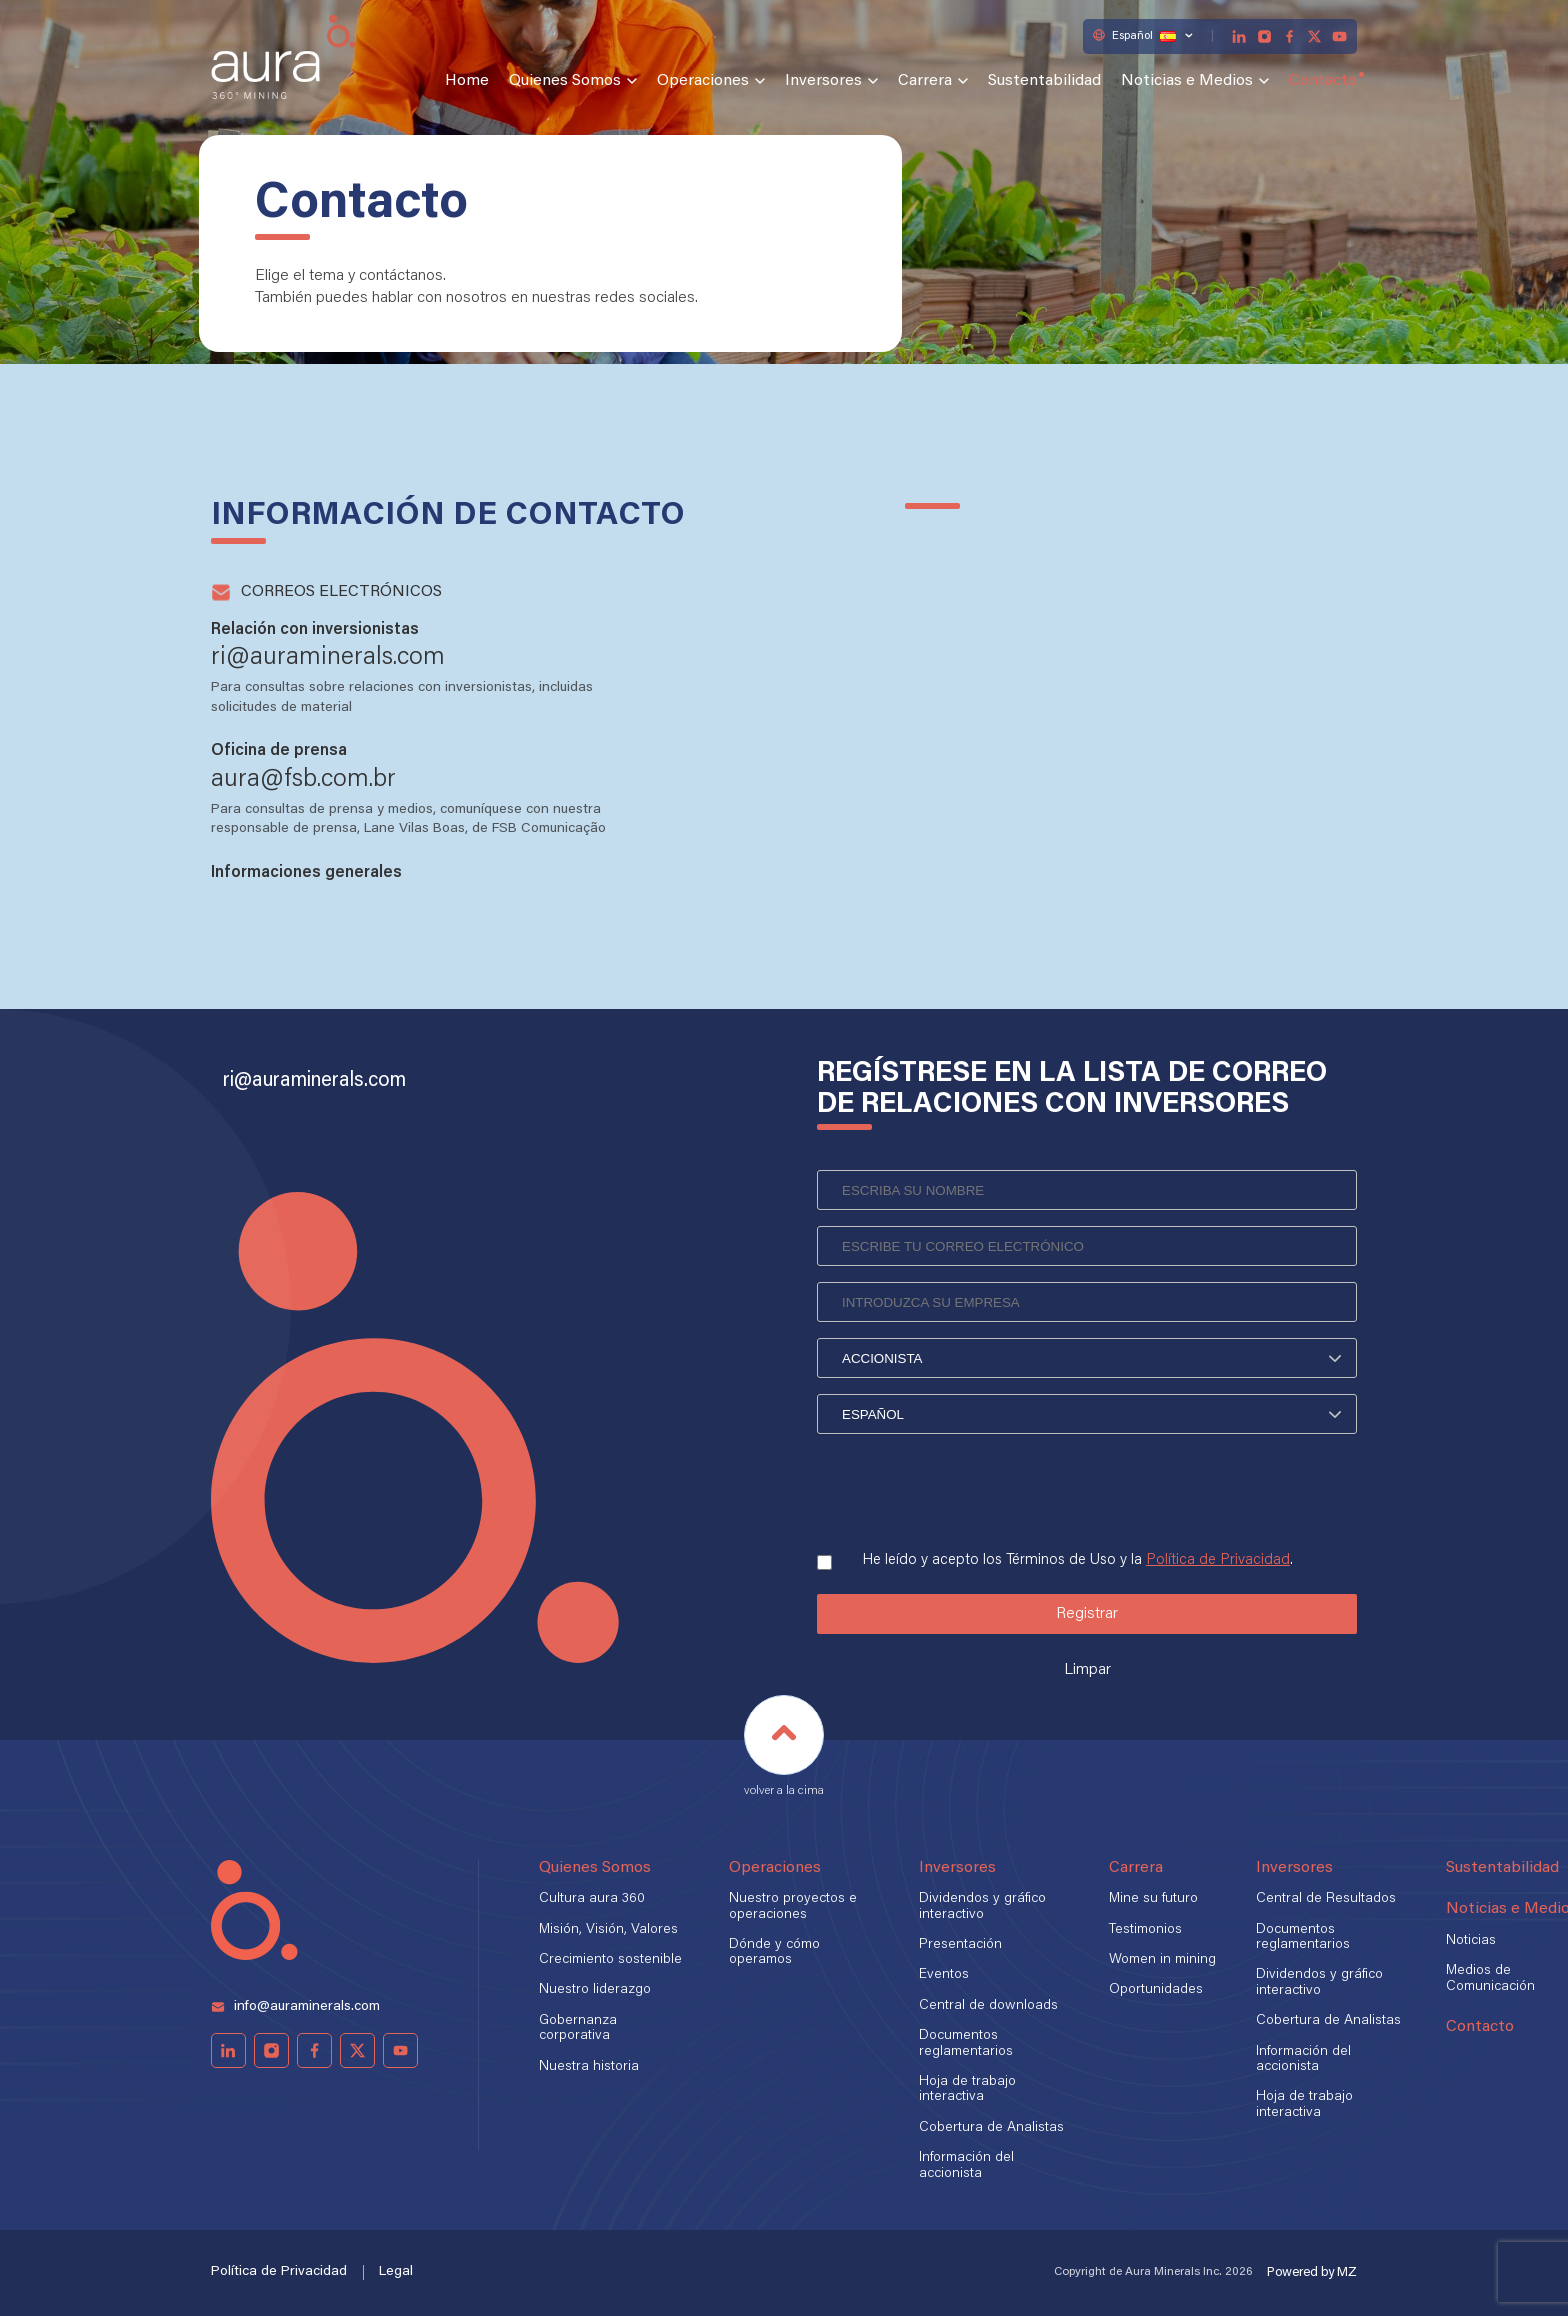  What do you see at coordinates (1162, 1960) in the screenshot?
I see `Women in mining` at bounding box center [1162, 1960].